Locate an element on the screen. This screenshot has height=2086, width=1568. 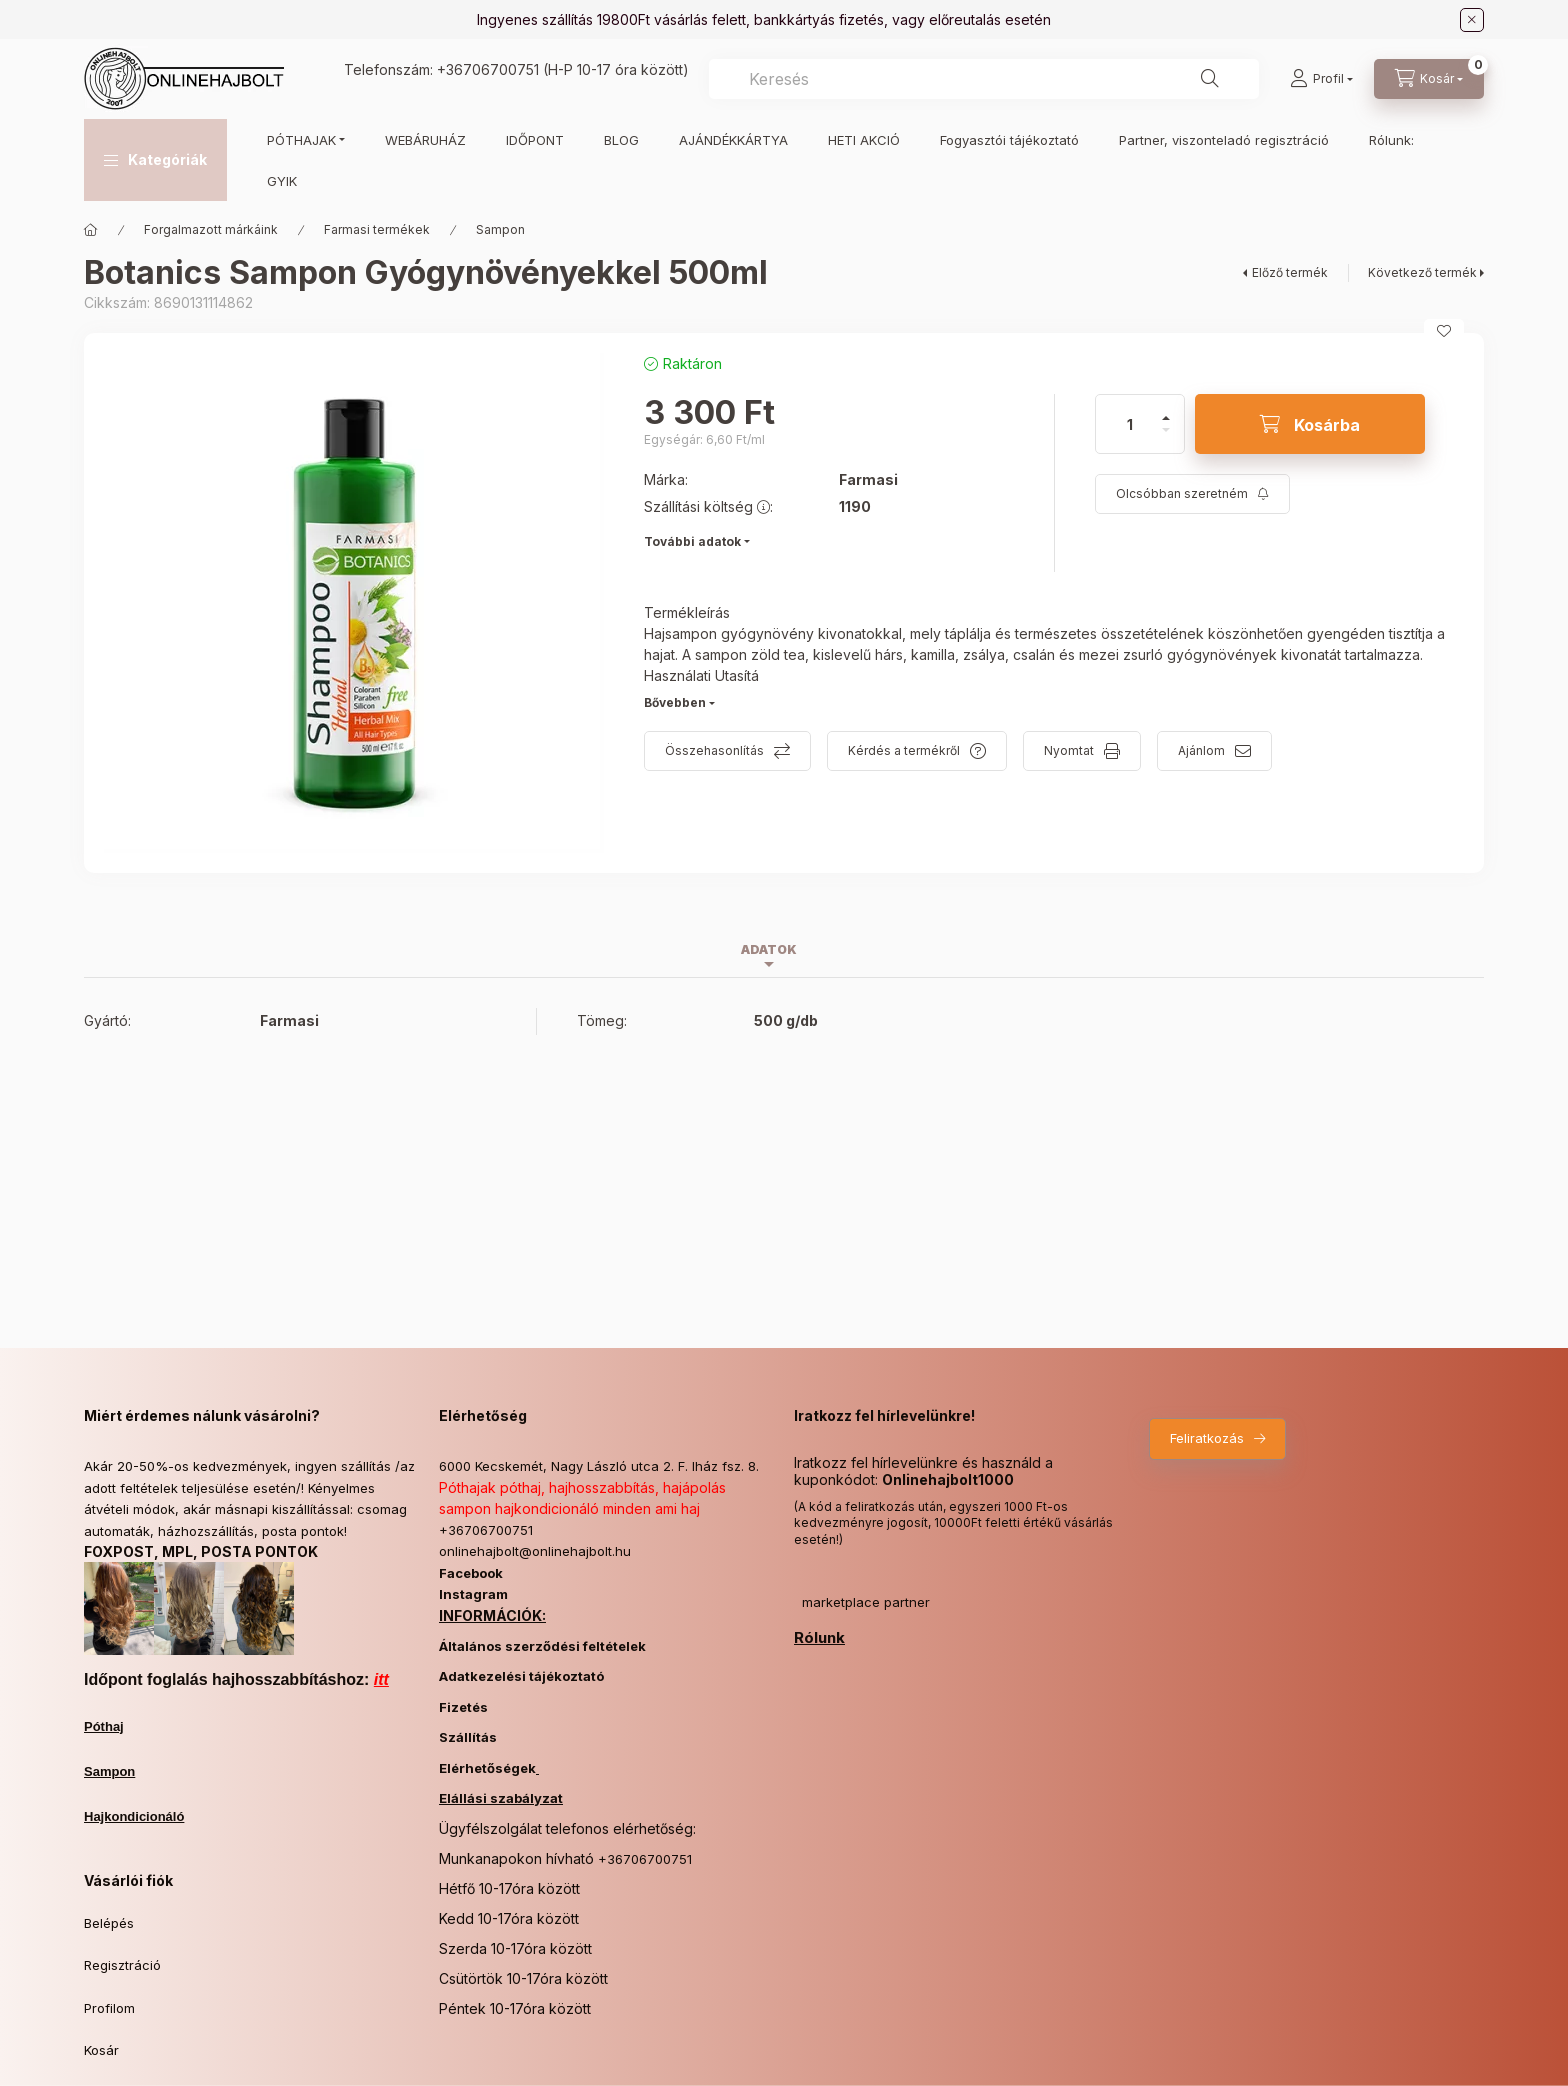
[minusz] is located at coordinates (1166, 438).